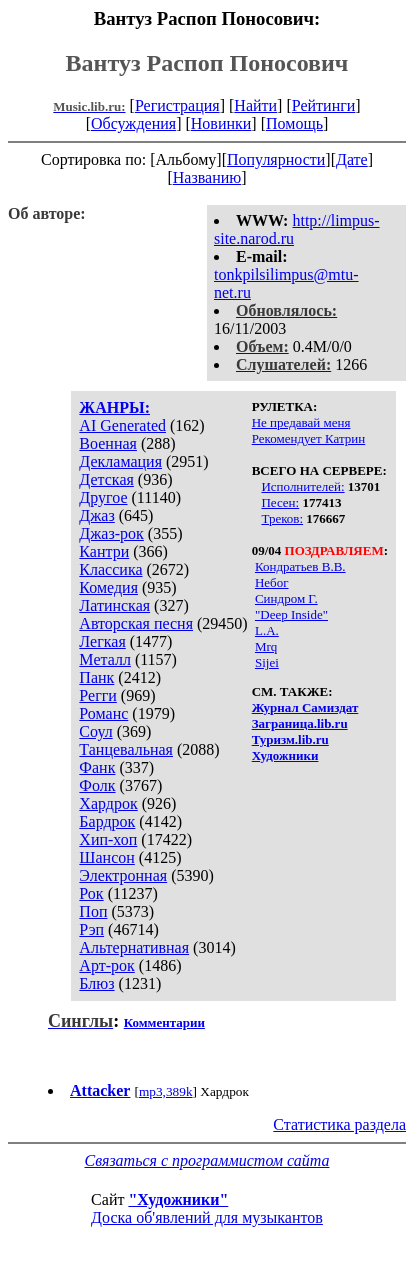 The image size is (414, 1261). Describe the element at coordinates (108, 587) in the screenshot. I see `Комедия` at that location.